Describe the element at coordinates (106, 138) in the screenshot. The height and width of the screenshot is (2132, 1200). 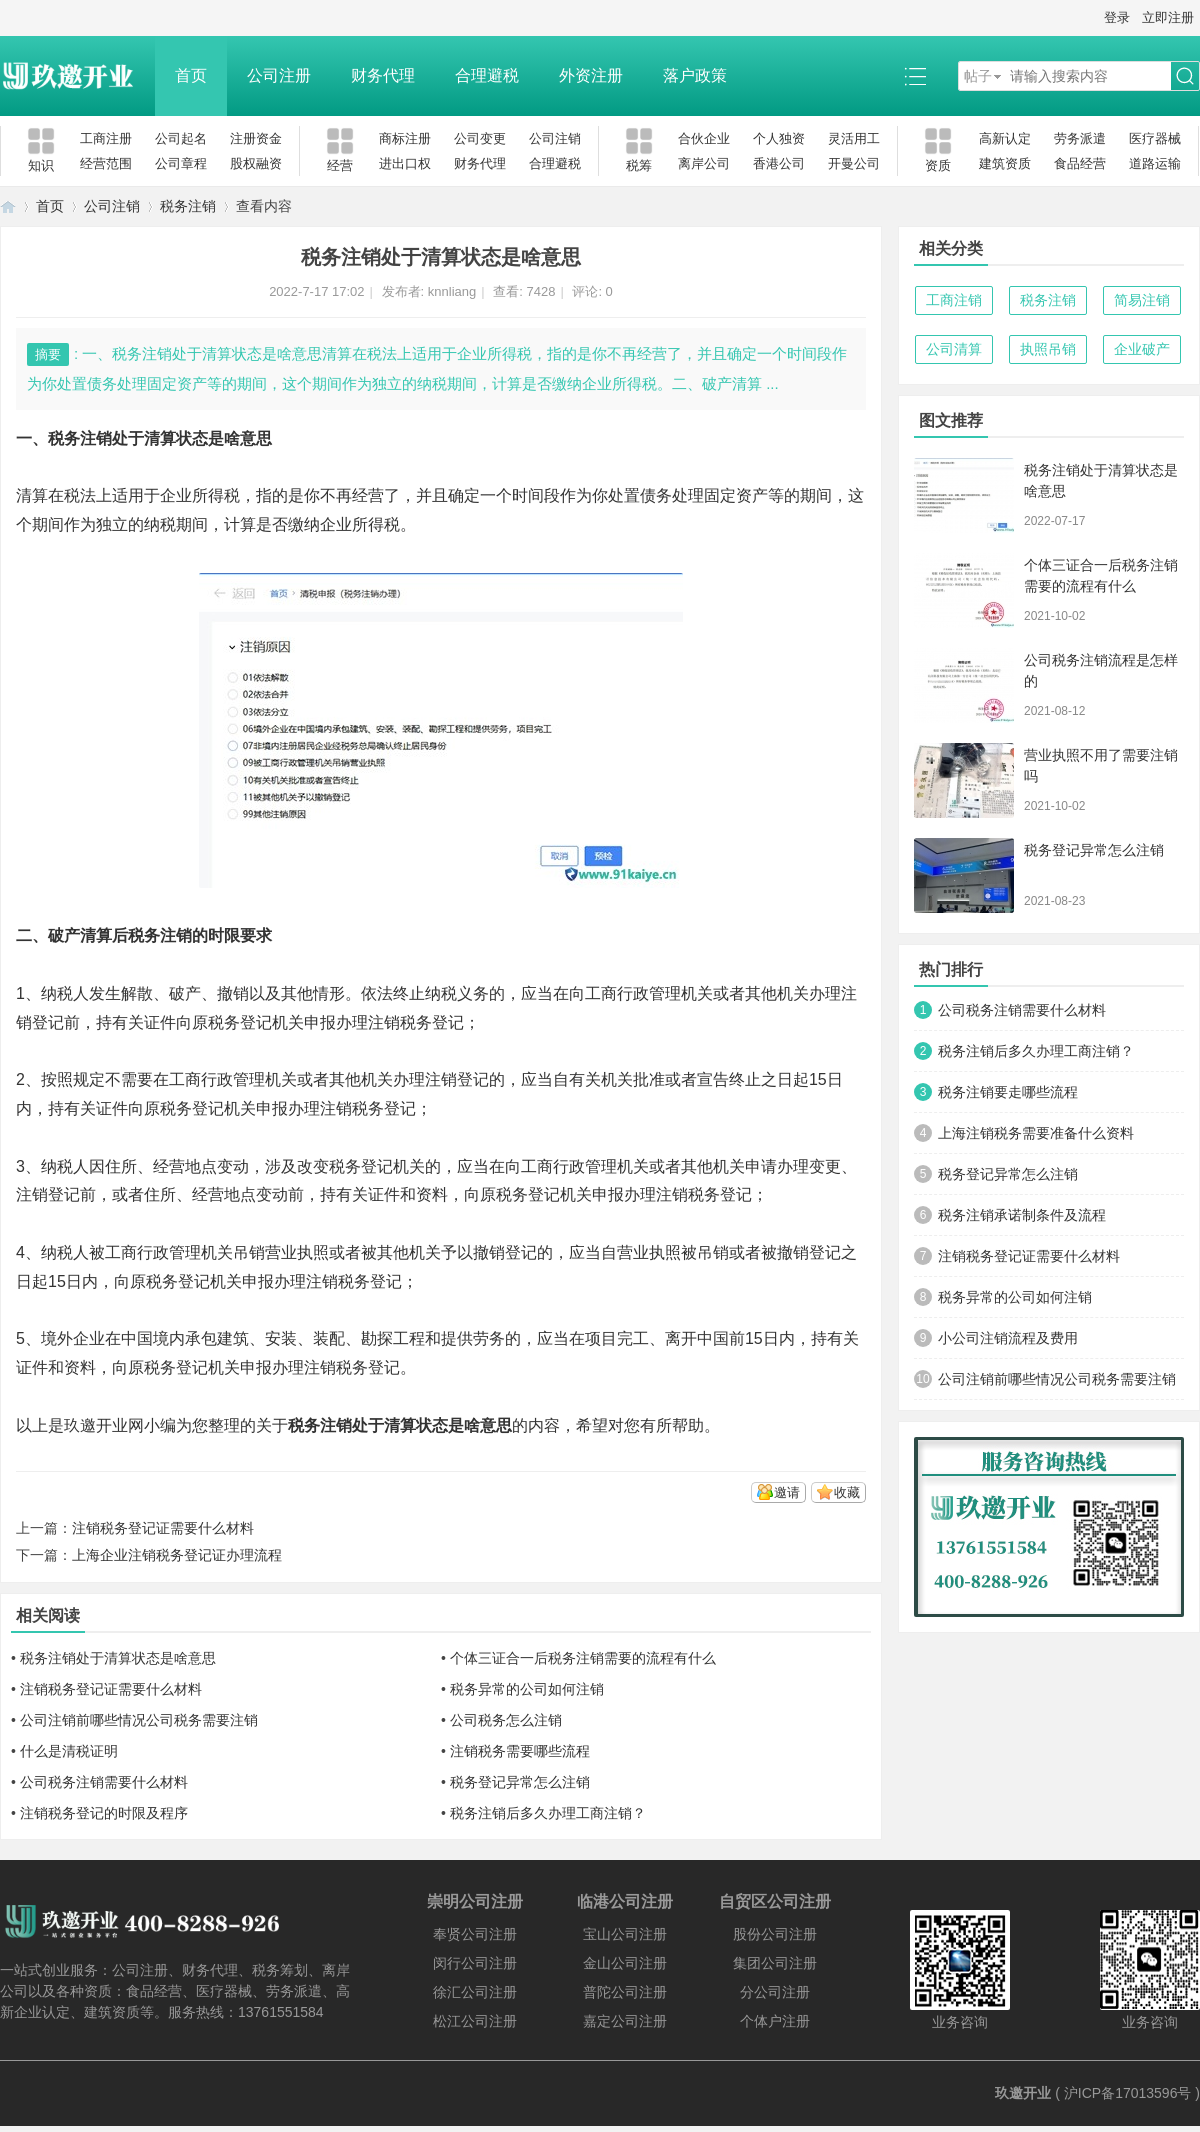
I see `工商注册` at that location.